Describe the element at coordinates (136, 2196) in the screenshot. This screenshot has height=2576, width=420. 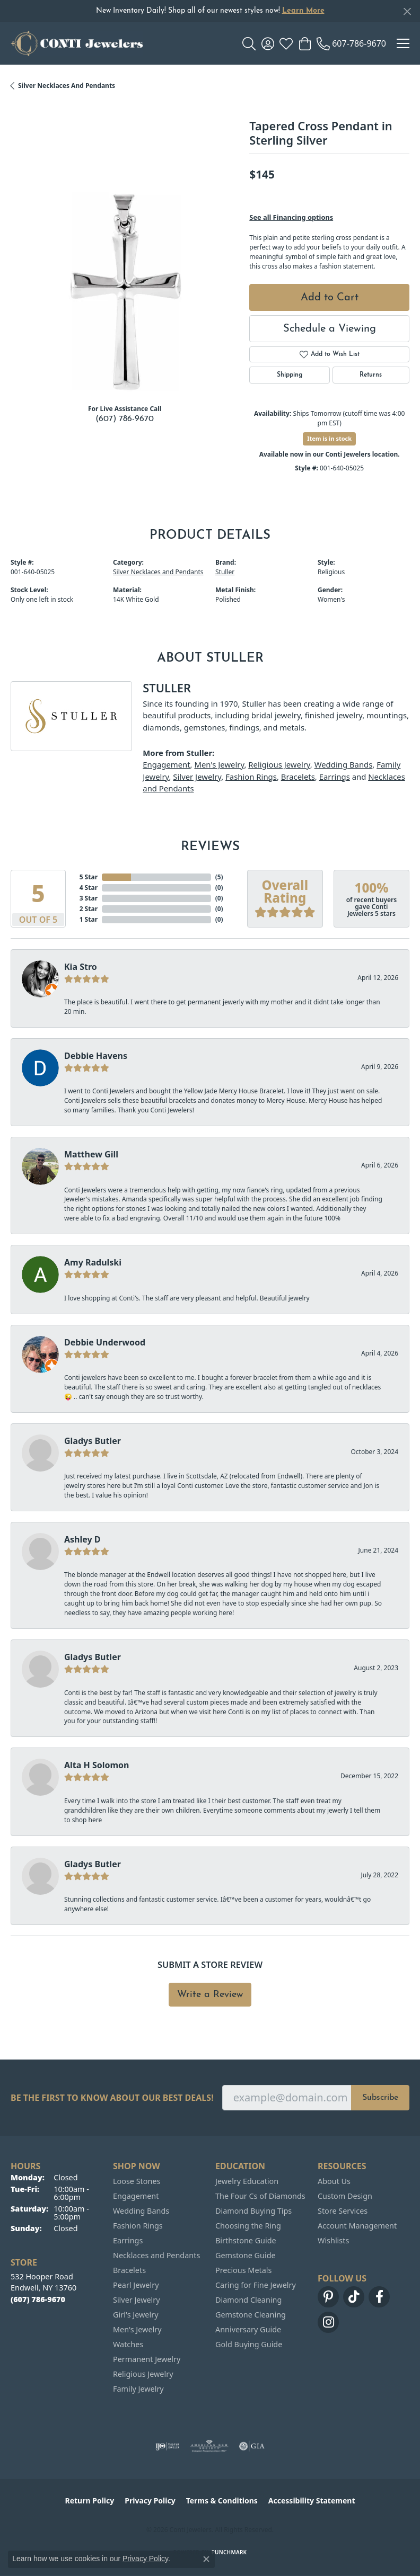
I see `Engagement [menuitem]` at that location.